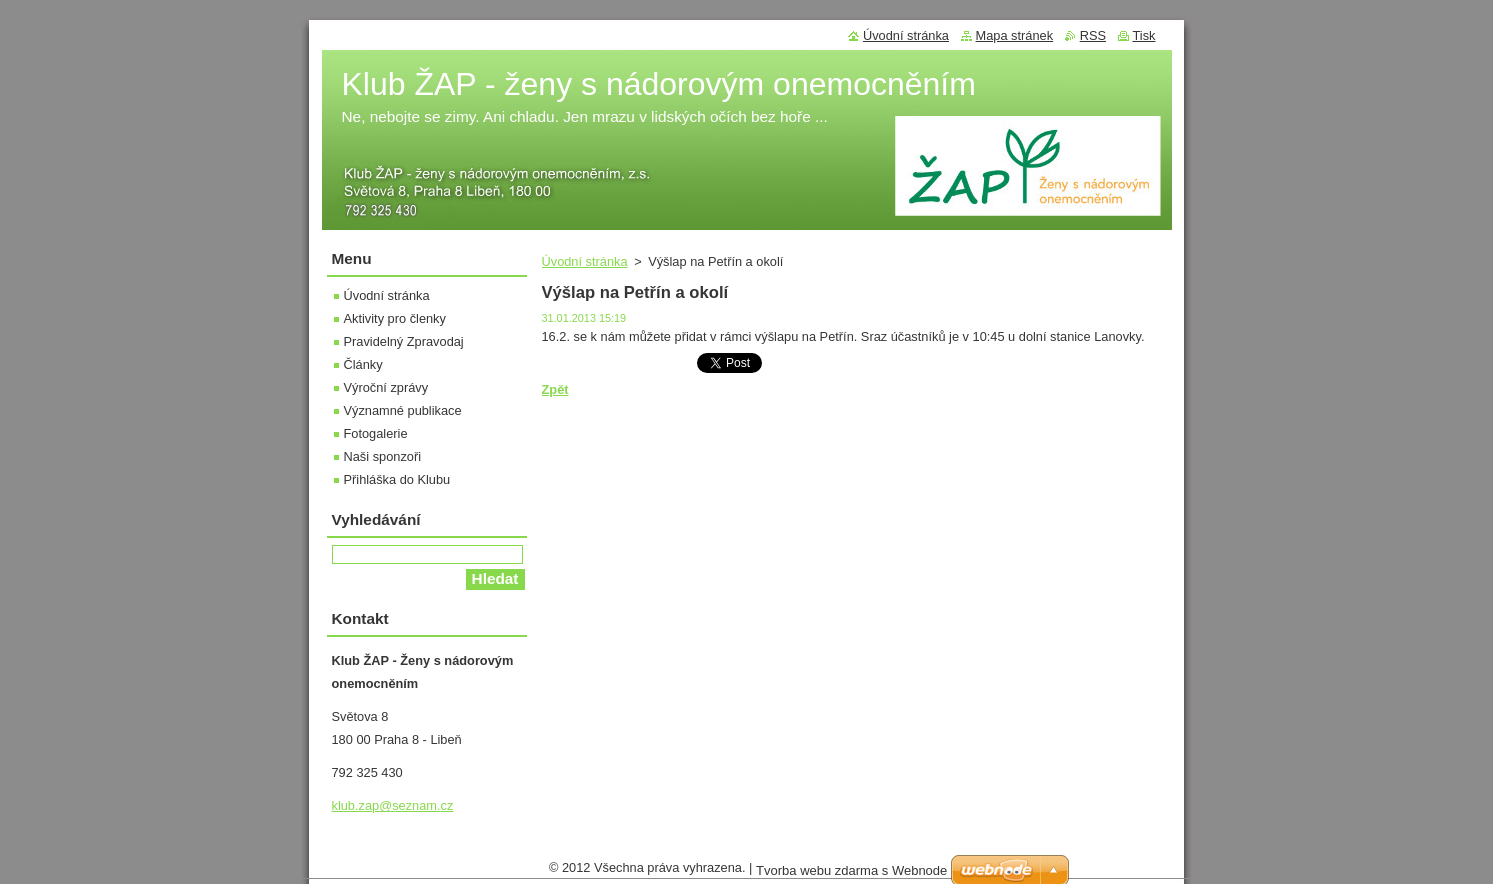 The image size is (1493, 884). What do you see at coordinates (386, 387) in the screenshot?
I see `Výroční zprávy` at bounding box center [386, 387].